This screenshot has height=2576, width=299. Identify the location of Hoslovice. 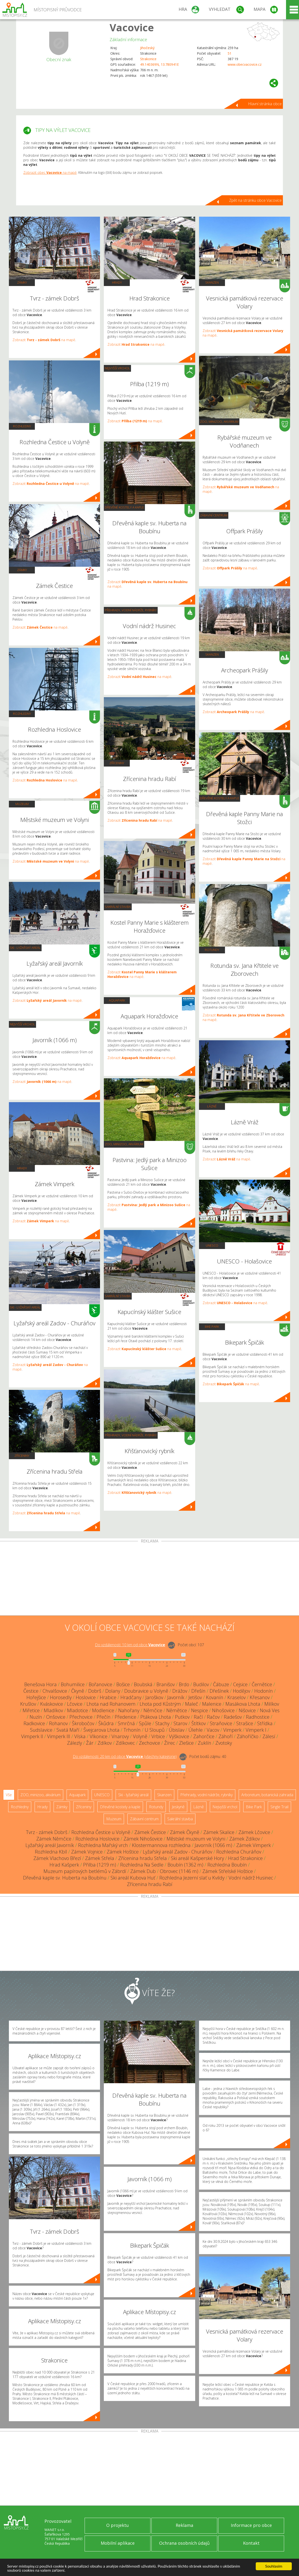
(86, 1697).